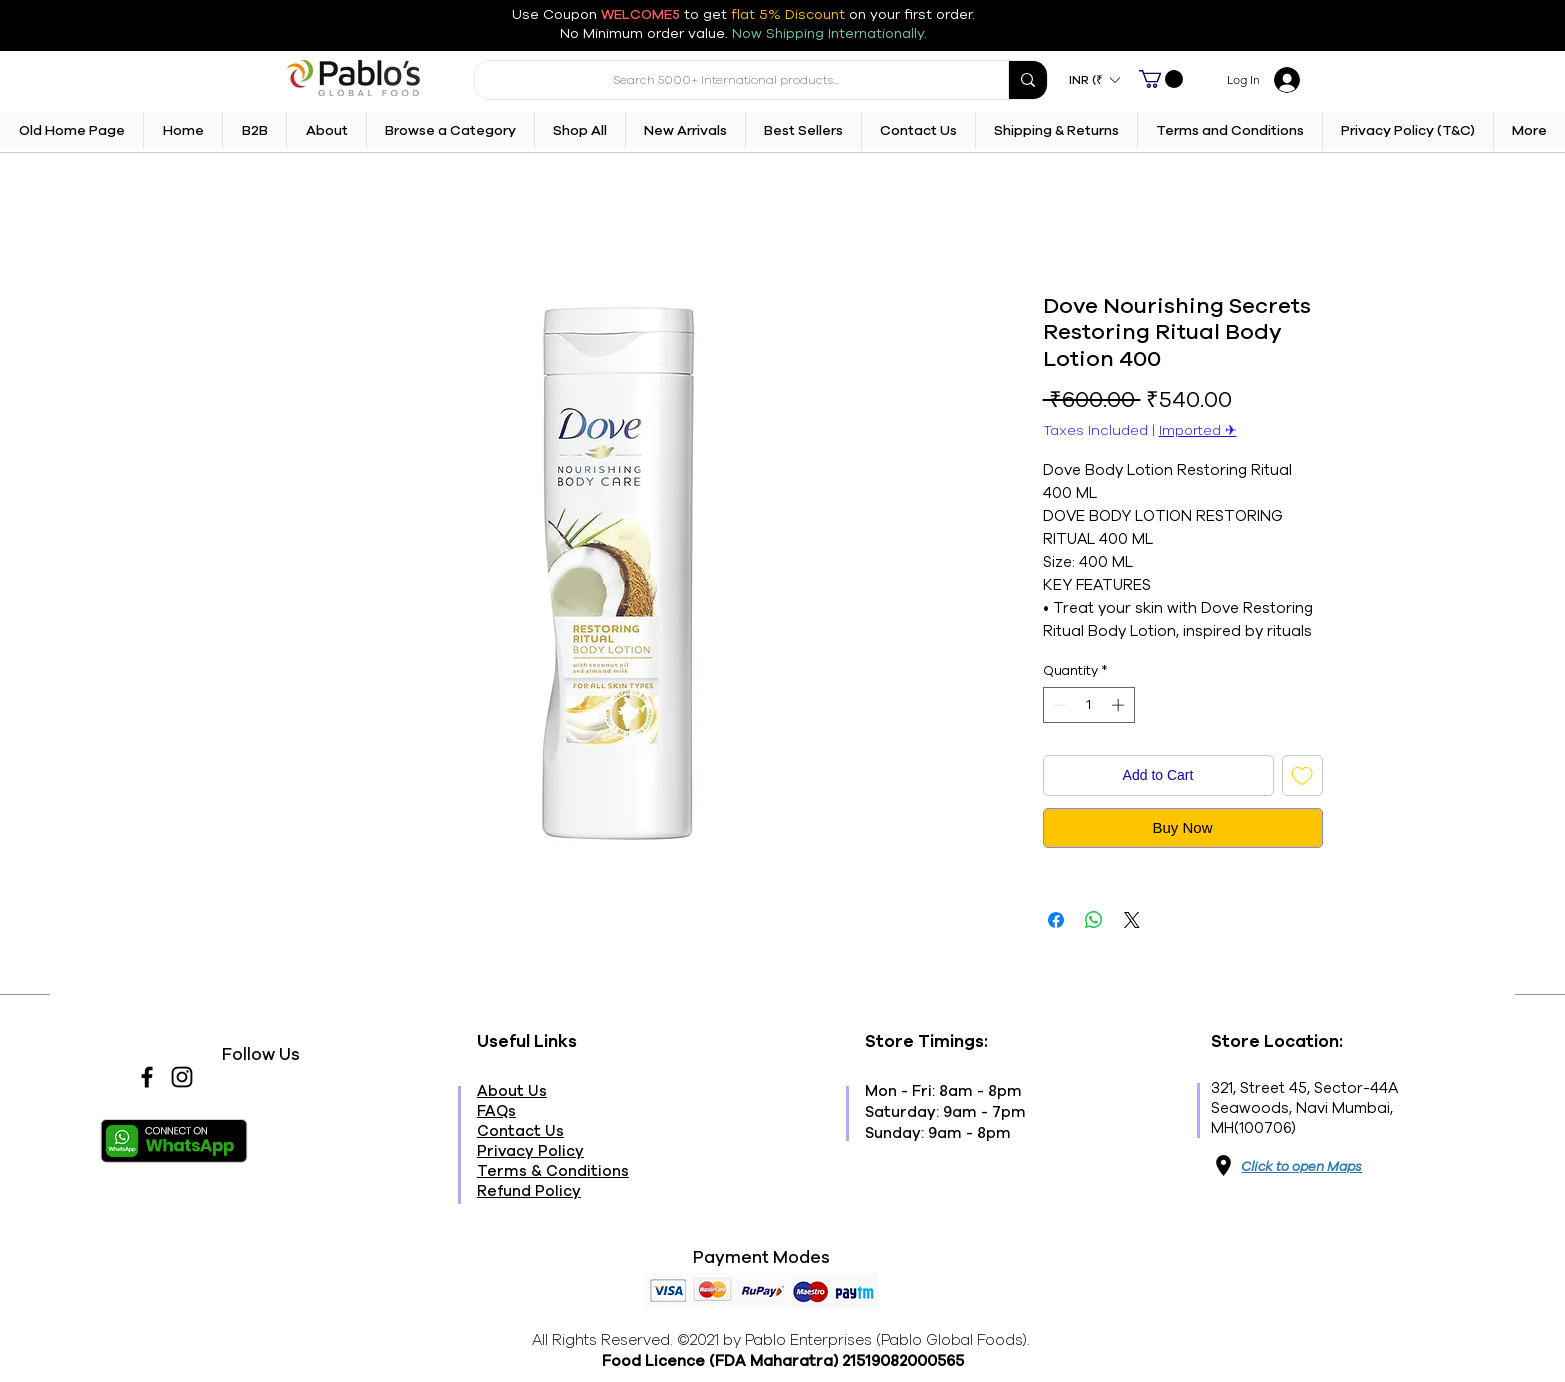  What do you see at coordinates (1094, 80) in the screenshot?
I see `[listbox]` at bounding box center [1094, 80].